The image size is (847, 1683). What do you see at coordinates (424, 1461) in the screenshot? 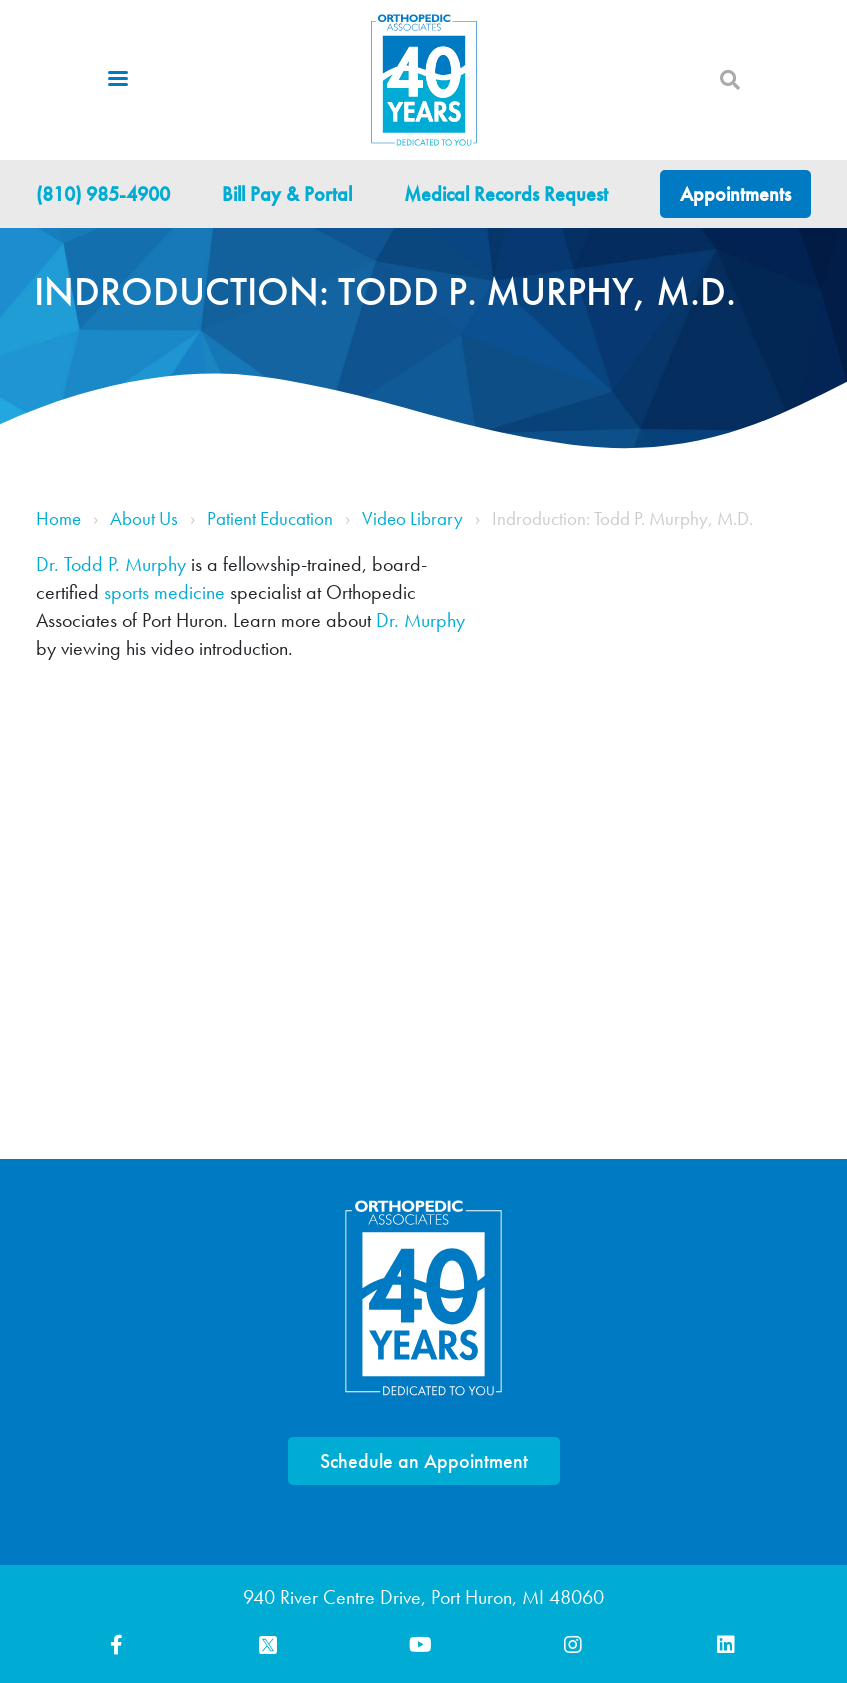
I see `Schedule an Appointment` at bounding box center [424, 1461].